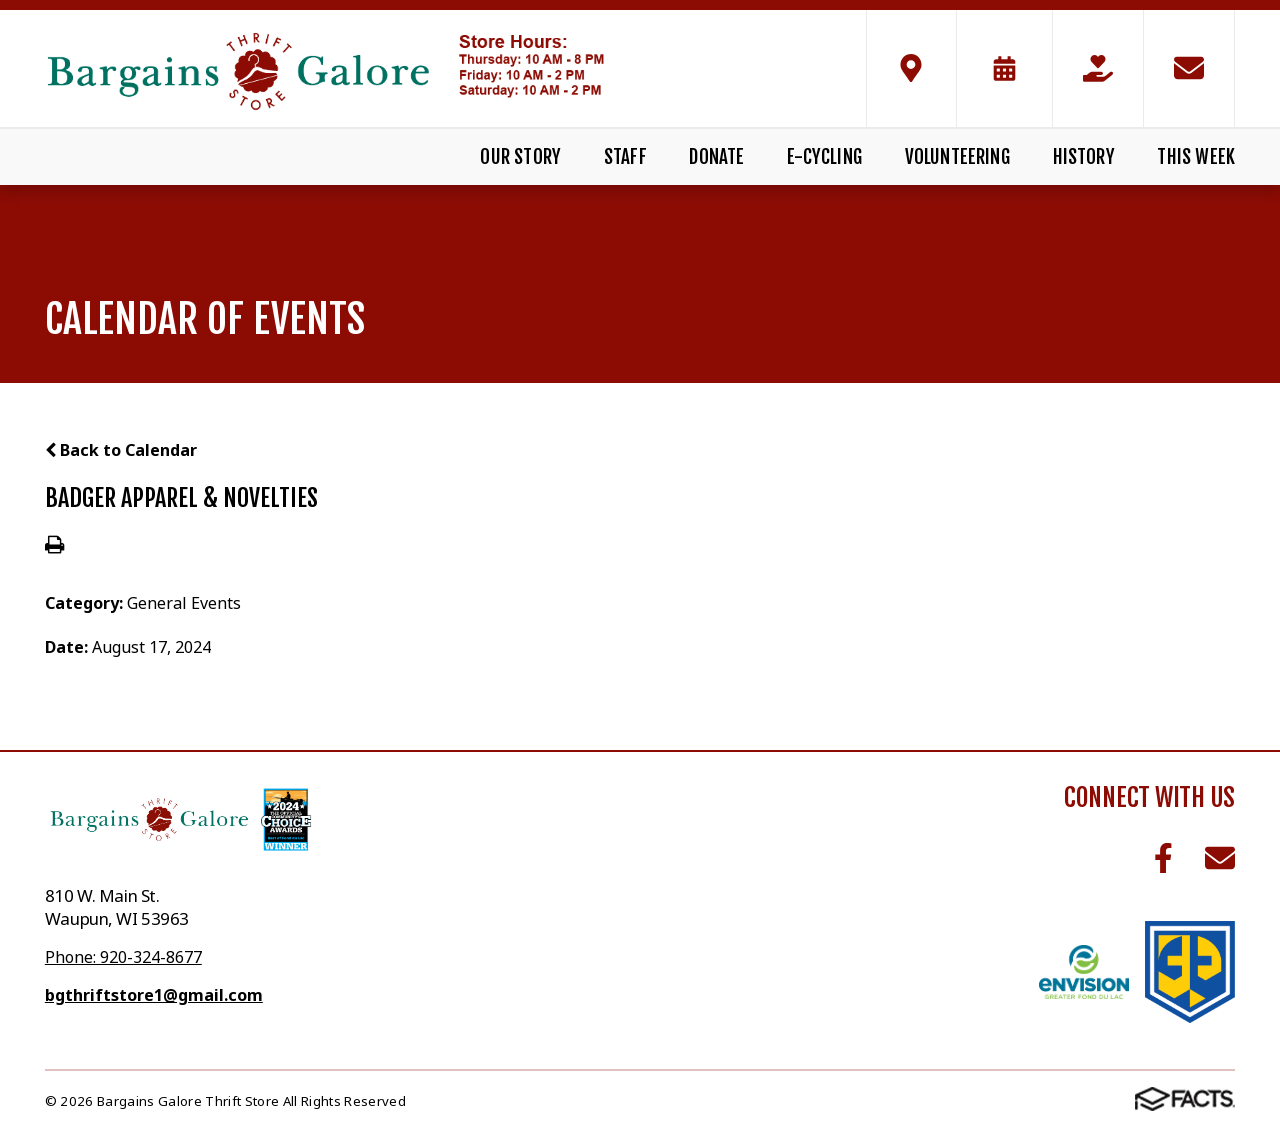 The image size is (1280, 1132). I want to click on Email, so click(1220, 858).